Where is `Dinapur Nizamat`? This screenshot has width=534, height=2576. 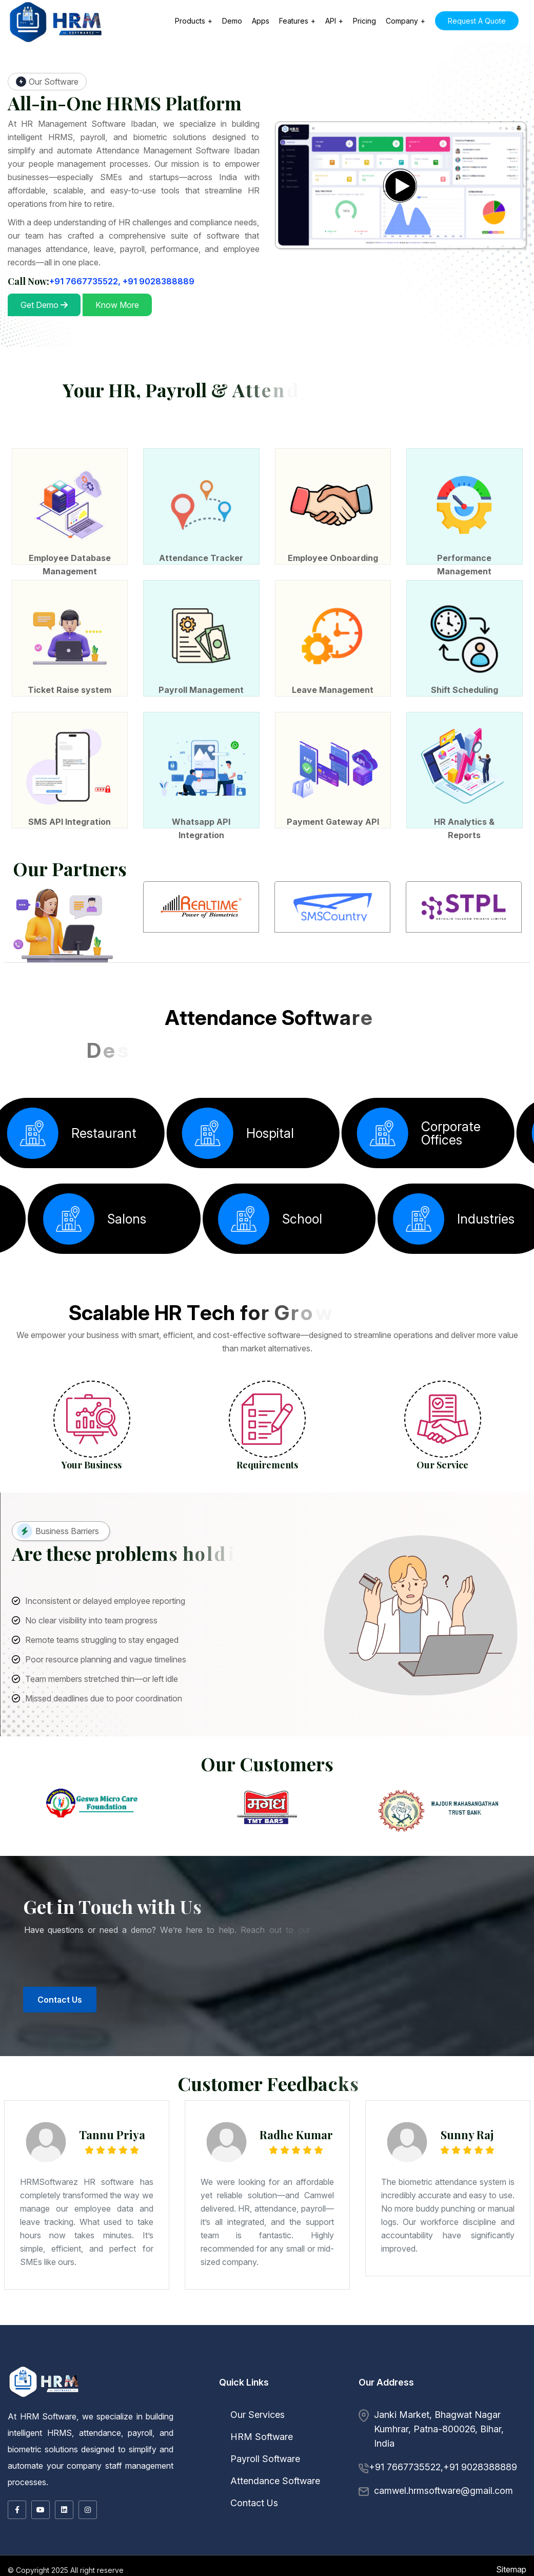 Dinapur Nizamat is located at coordinates (147, 2307).